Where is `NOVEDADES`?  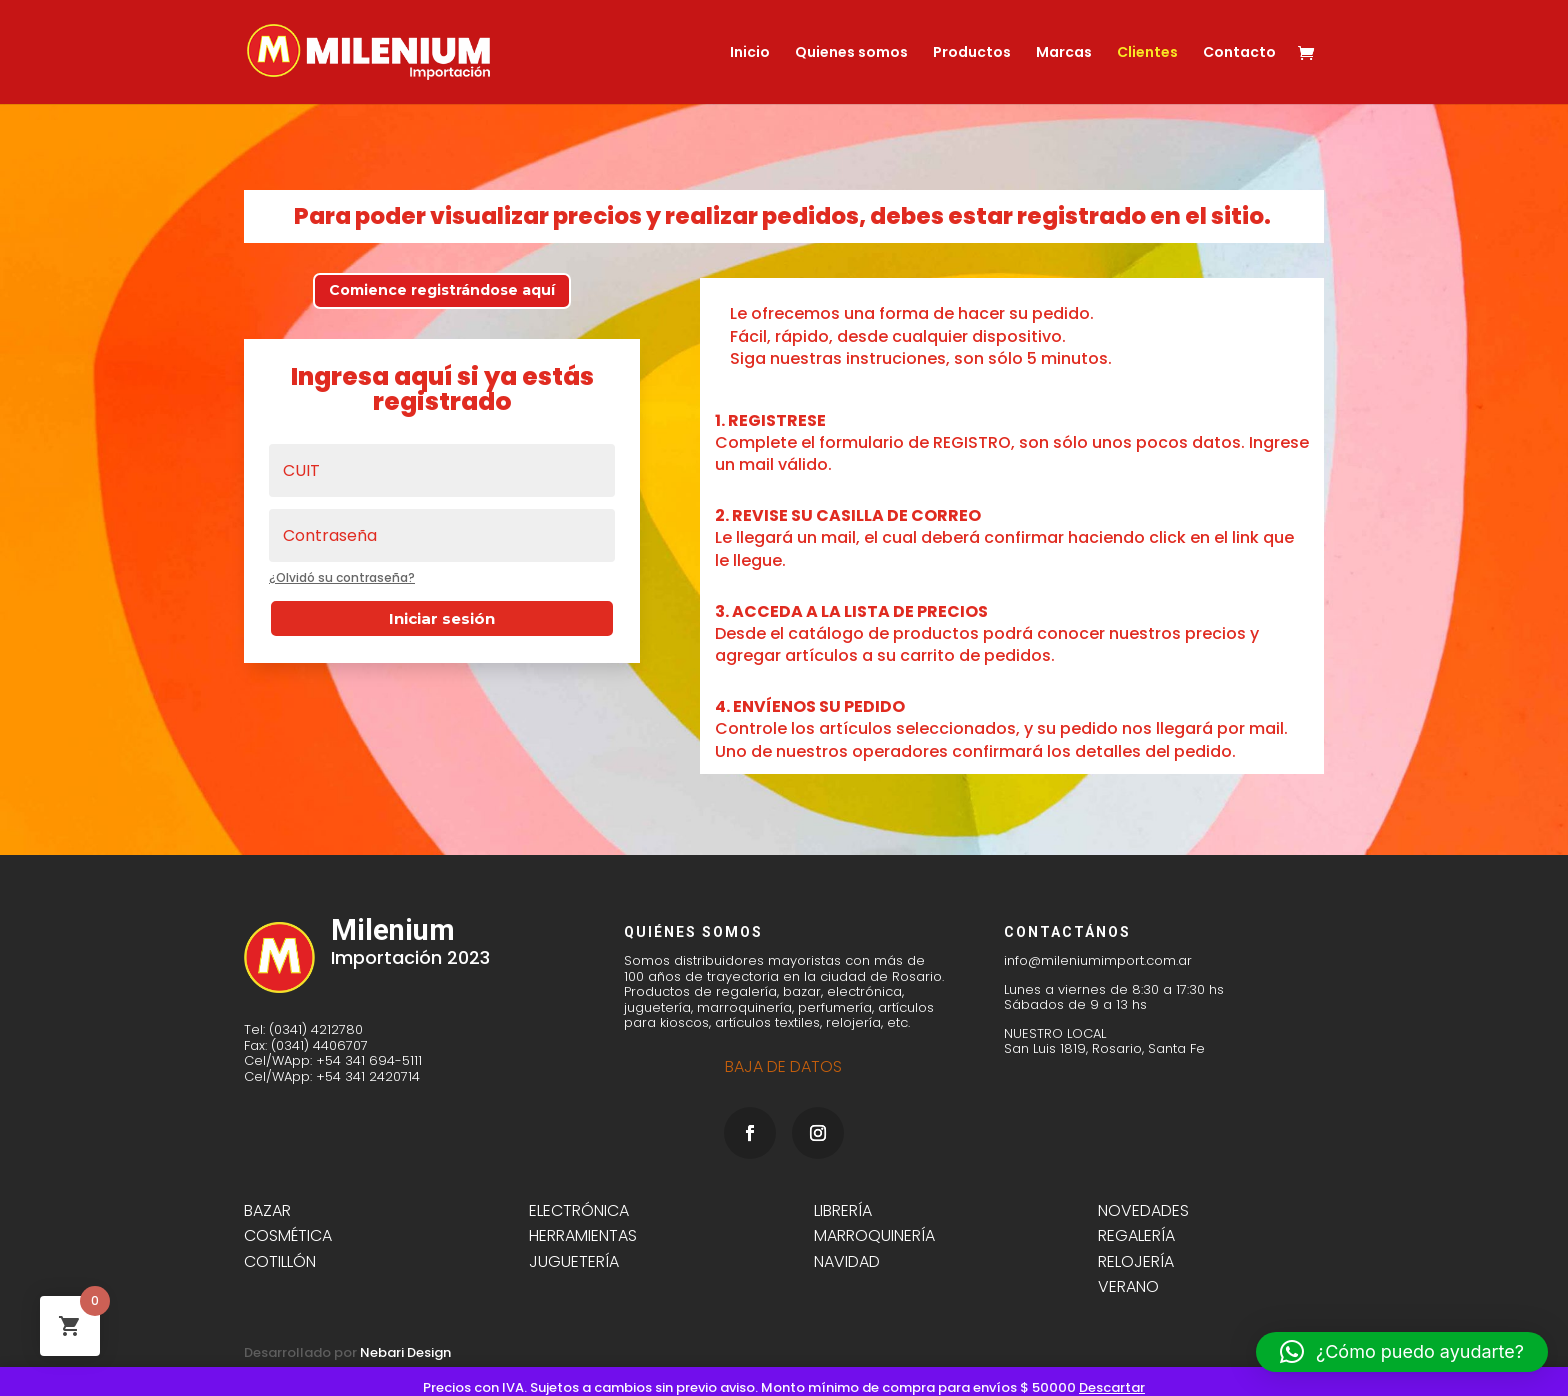
NOVEDADES is located at coordinates (1143, 1210).